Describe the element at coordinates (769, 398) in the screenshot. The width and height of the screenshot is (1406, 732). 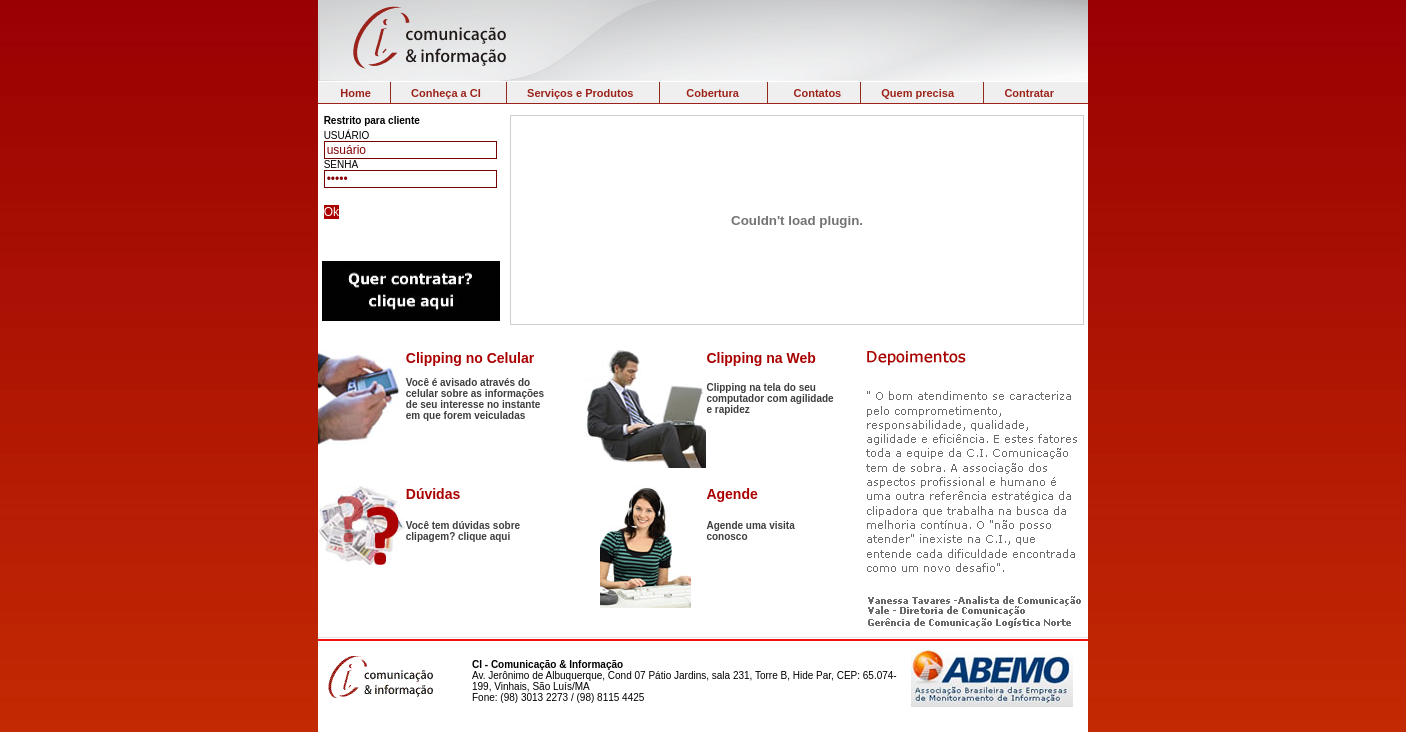
I see `Clipping na tela do seu computador com agilidade e rapidez` at that location.